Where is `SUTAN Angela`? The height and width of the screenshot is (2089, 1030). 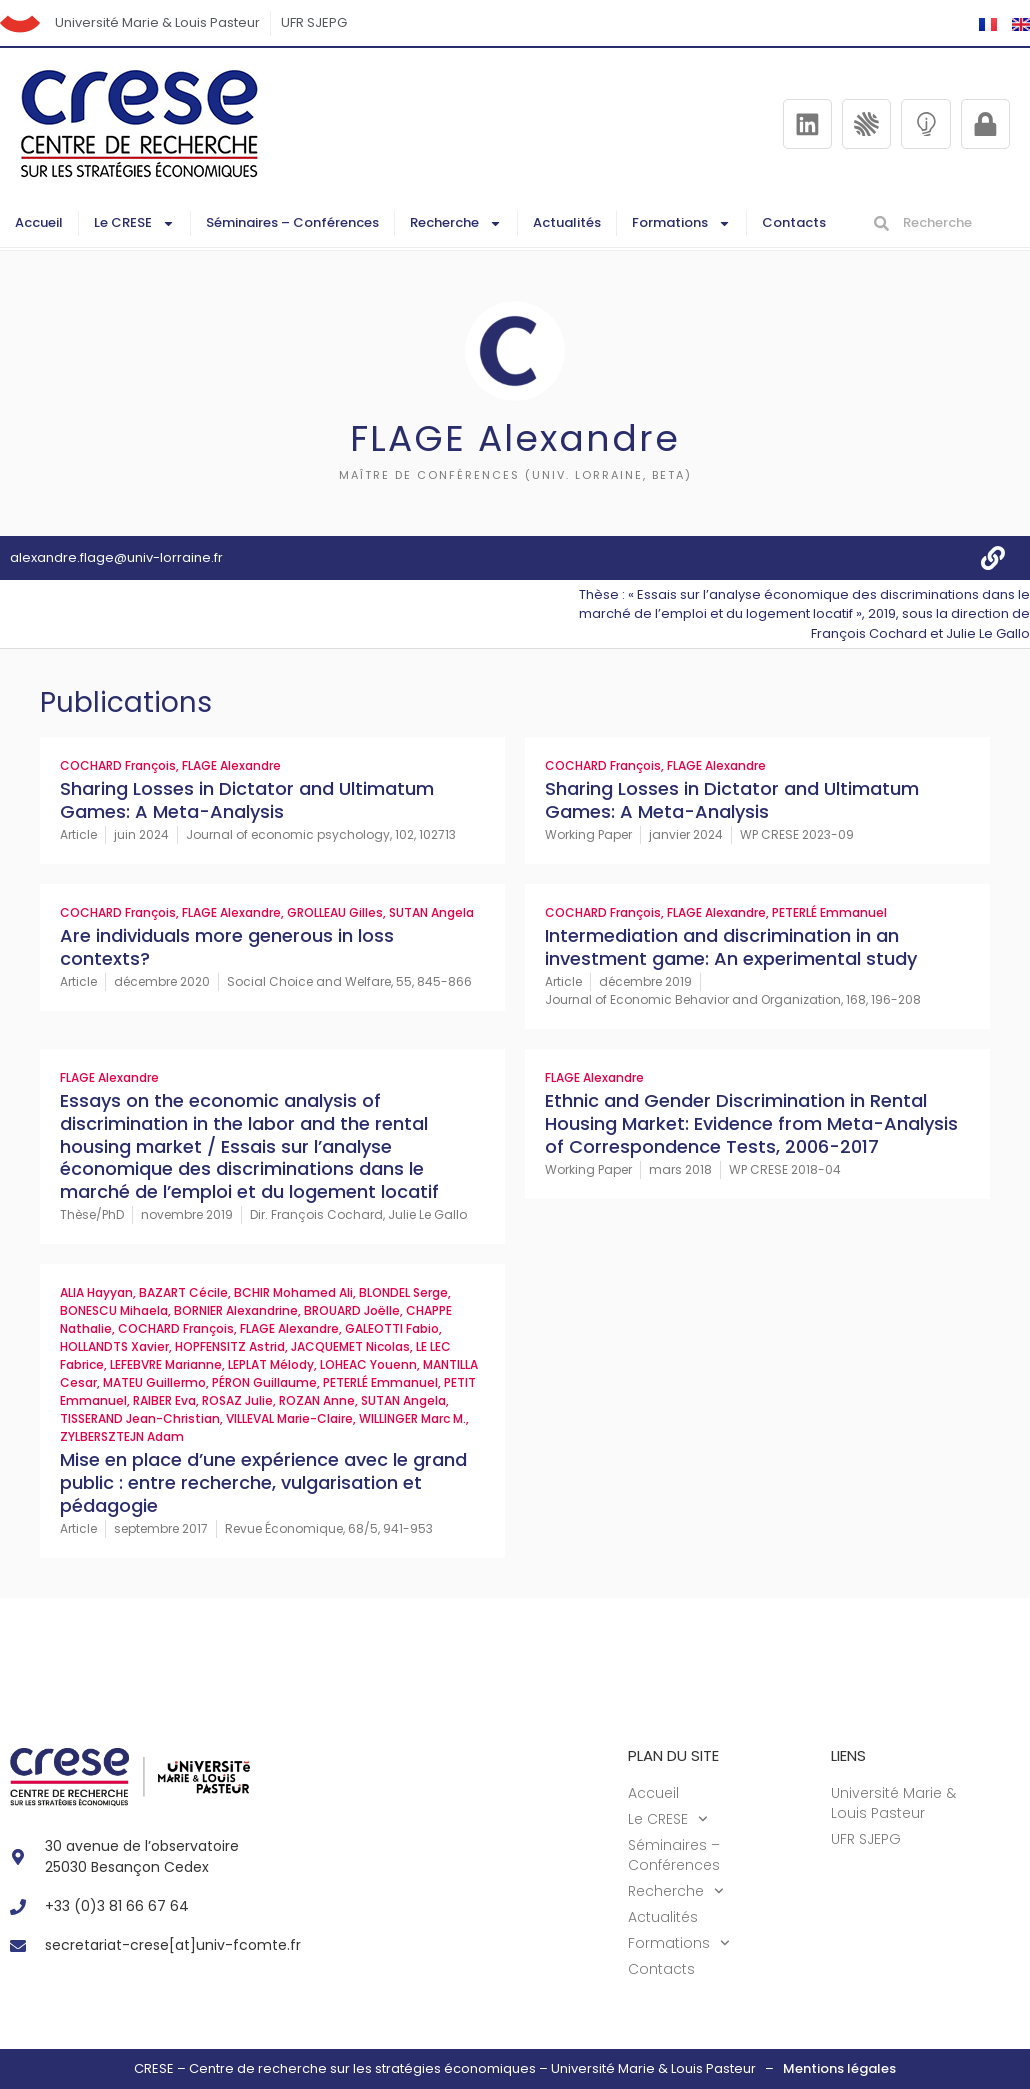
SUTAN Angela is located at coordinates (431, 912).